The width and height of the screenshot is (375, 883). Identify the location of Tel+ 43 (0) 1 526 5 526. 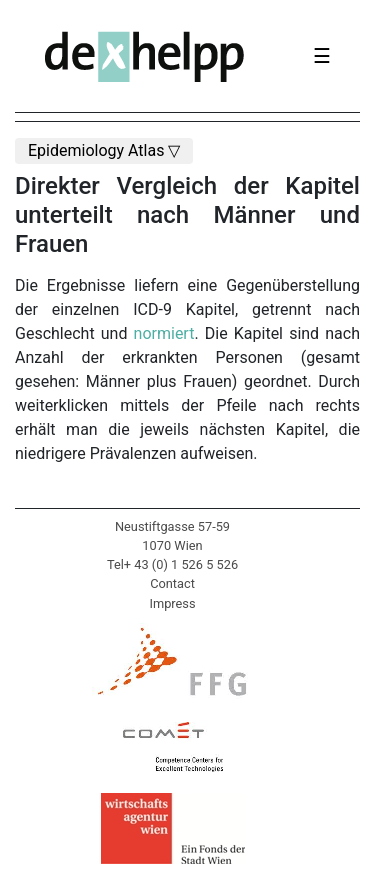
(172, 564).